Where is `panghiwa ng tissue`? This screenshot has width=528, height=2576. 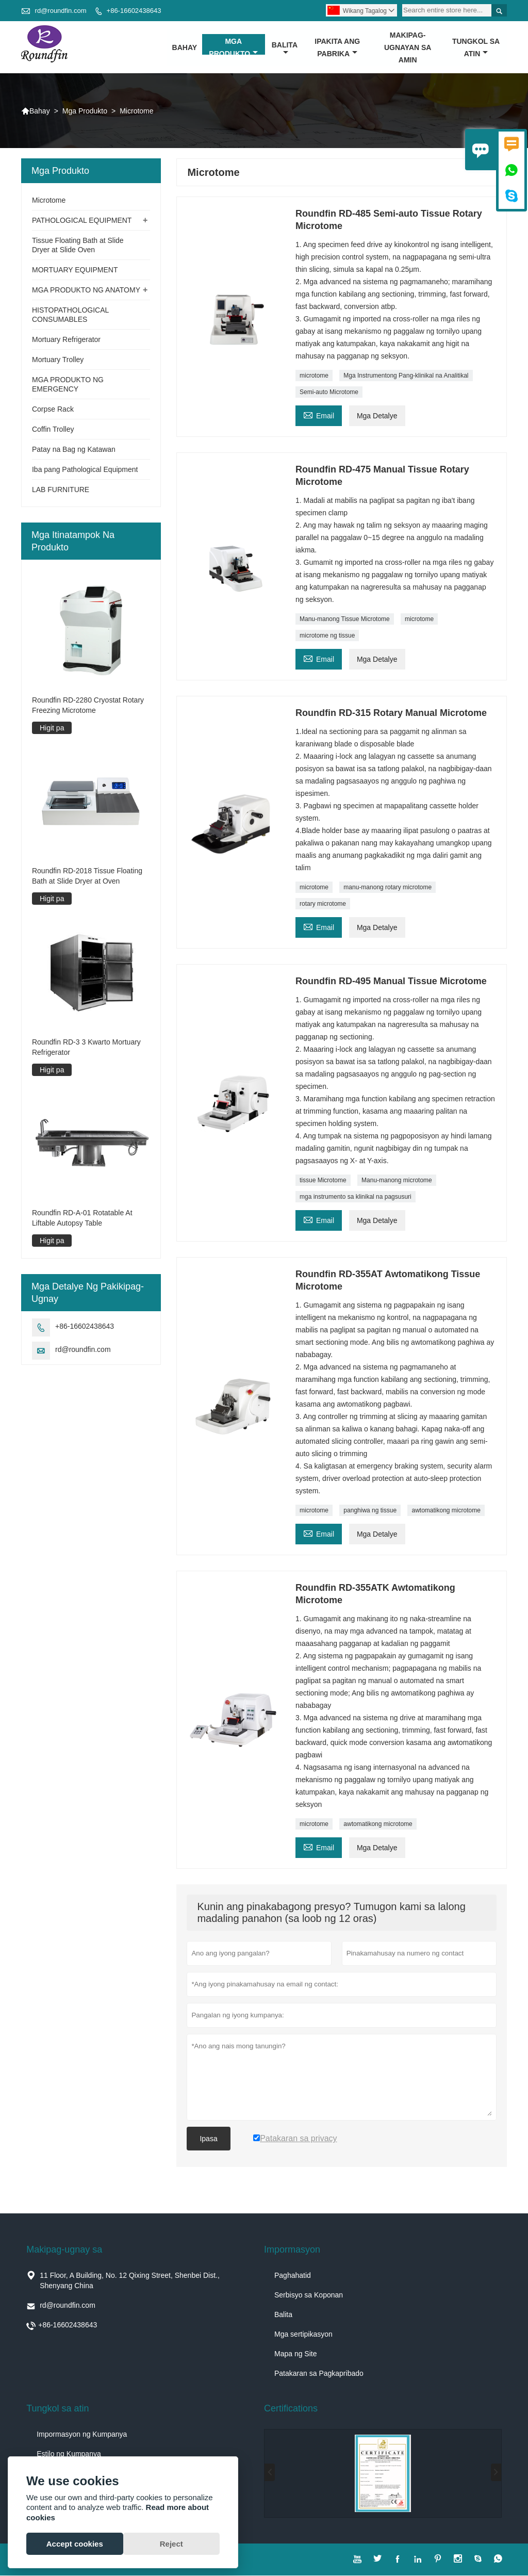 panghiwa ng tissue is located at coordinates (370, 1510).